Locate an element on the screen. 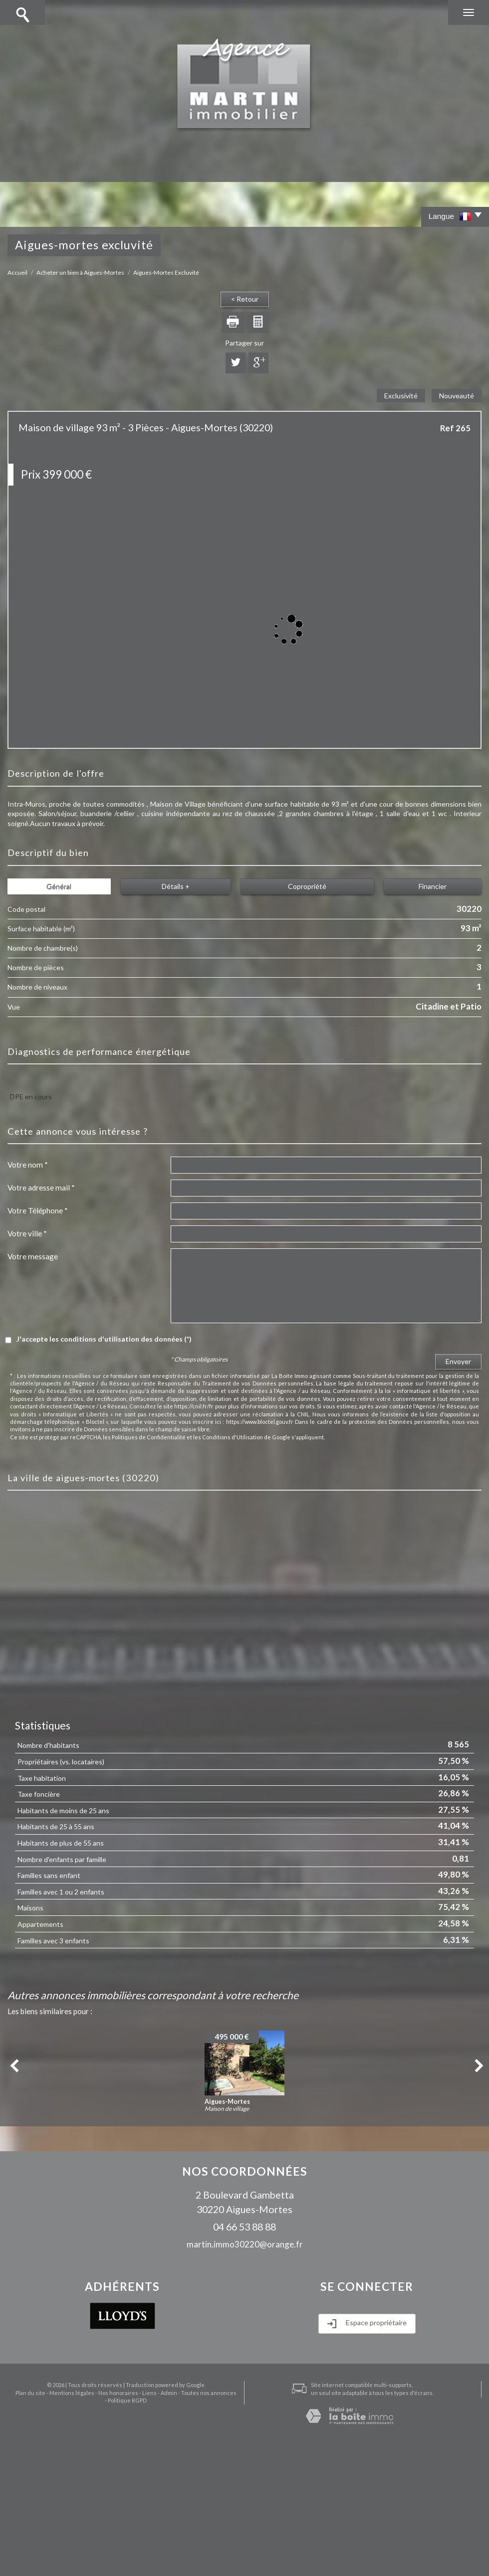 The width and height of the screenshot is (489, 2576). J'accepte les conditions d'utilisation des données (*) is located at coordinates (104, 1339).